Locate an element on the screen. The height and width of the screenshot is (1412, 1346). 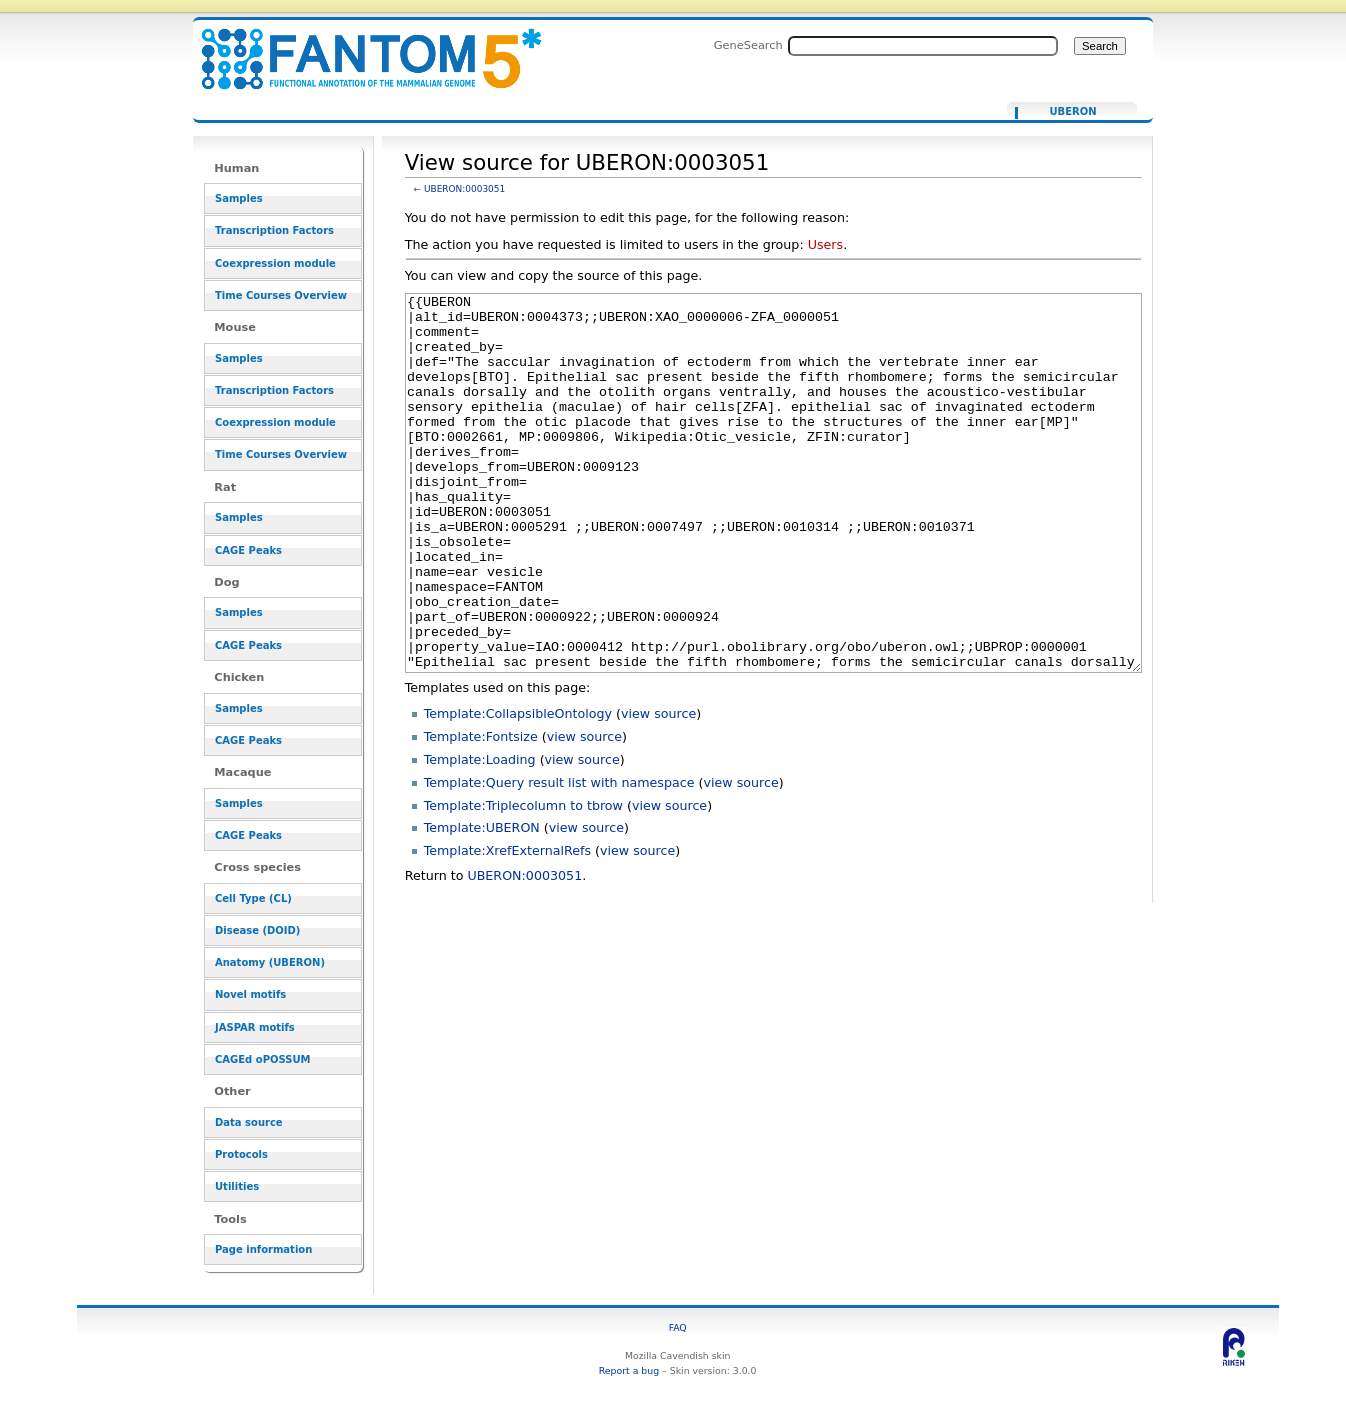
[Search FANTOM5_SSTAR] is located at coordinates (923, 46).